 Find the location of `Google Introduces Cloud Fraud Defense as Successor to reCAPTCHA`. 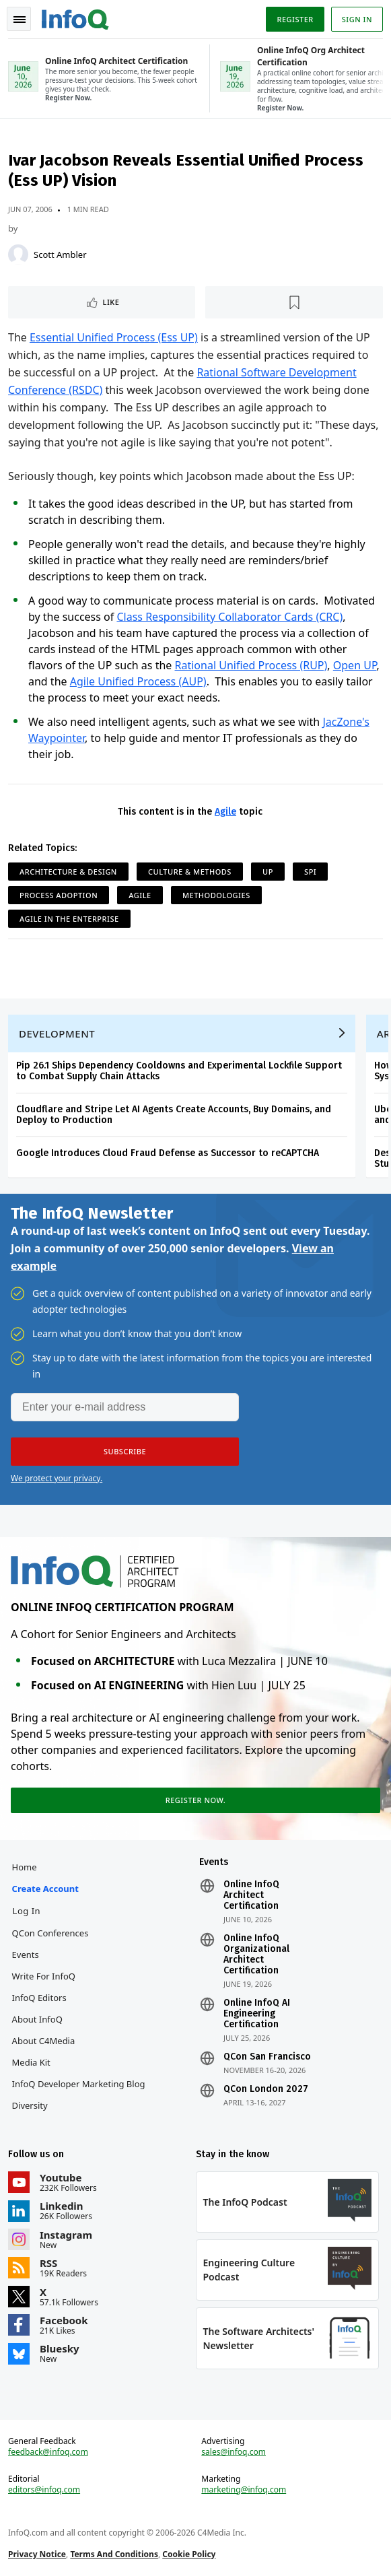

Google Introduces Cloud Fraud Defense as Successor to reCAPTCHA is located at coordinates (167, 1153).